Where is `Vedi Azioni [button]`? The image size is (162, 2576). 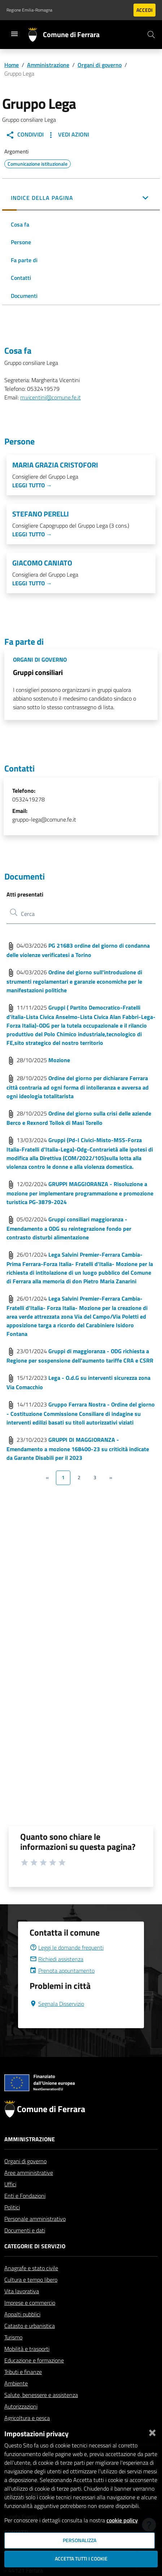 Vedi Azioni [button] is located at coordinates (68, 134).